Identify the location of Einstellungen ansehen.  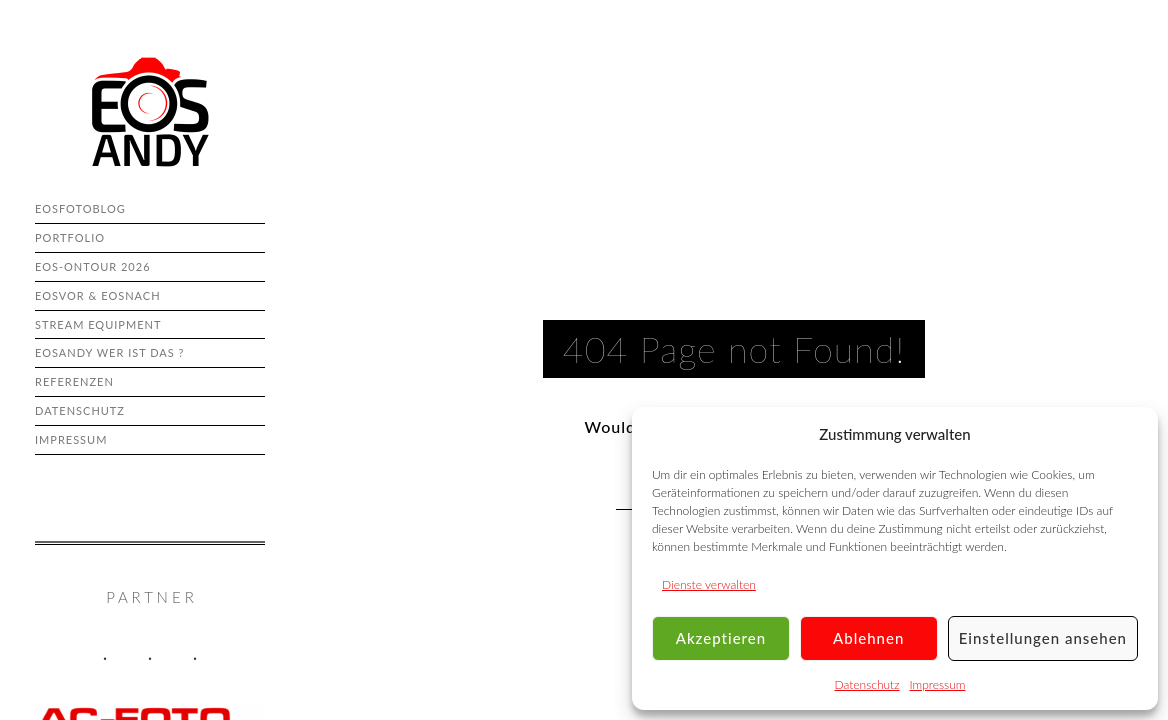
(1043, 638).